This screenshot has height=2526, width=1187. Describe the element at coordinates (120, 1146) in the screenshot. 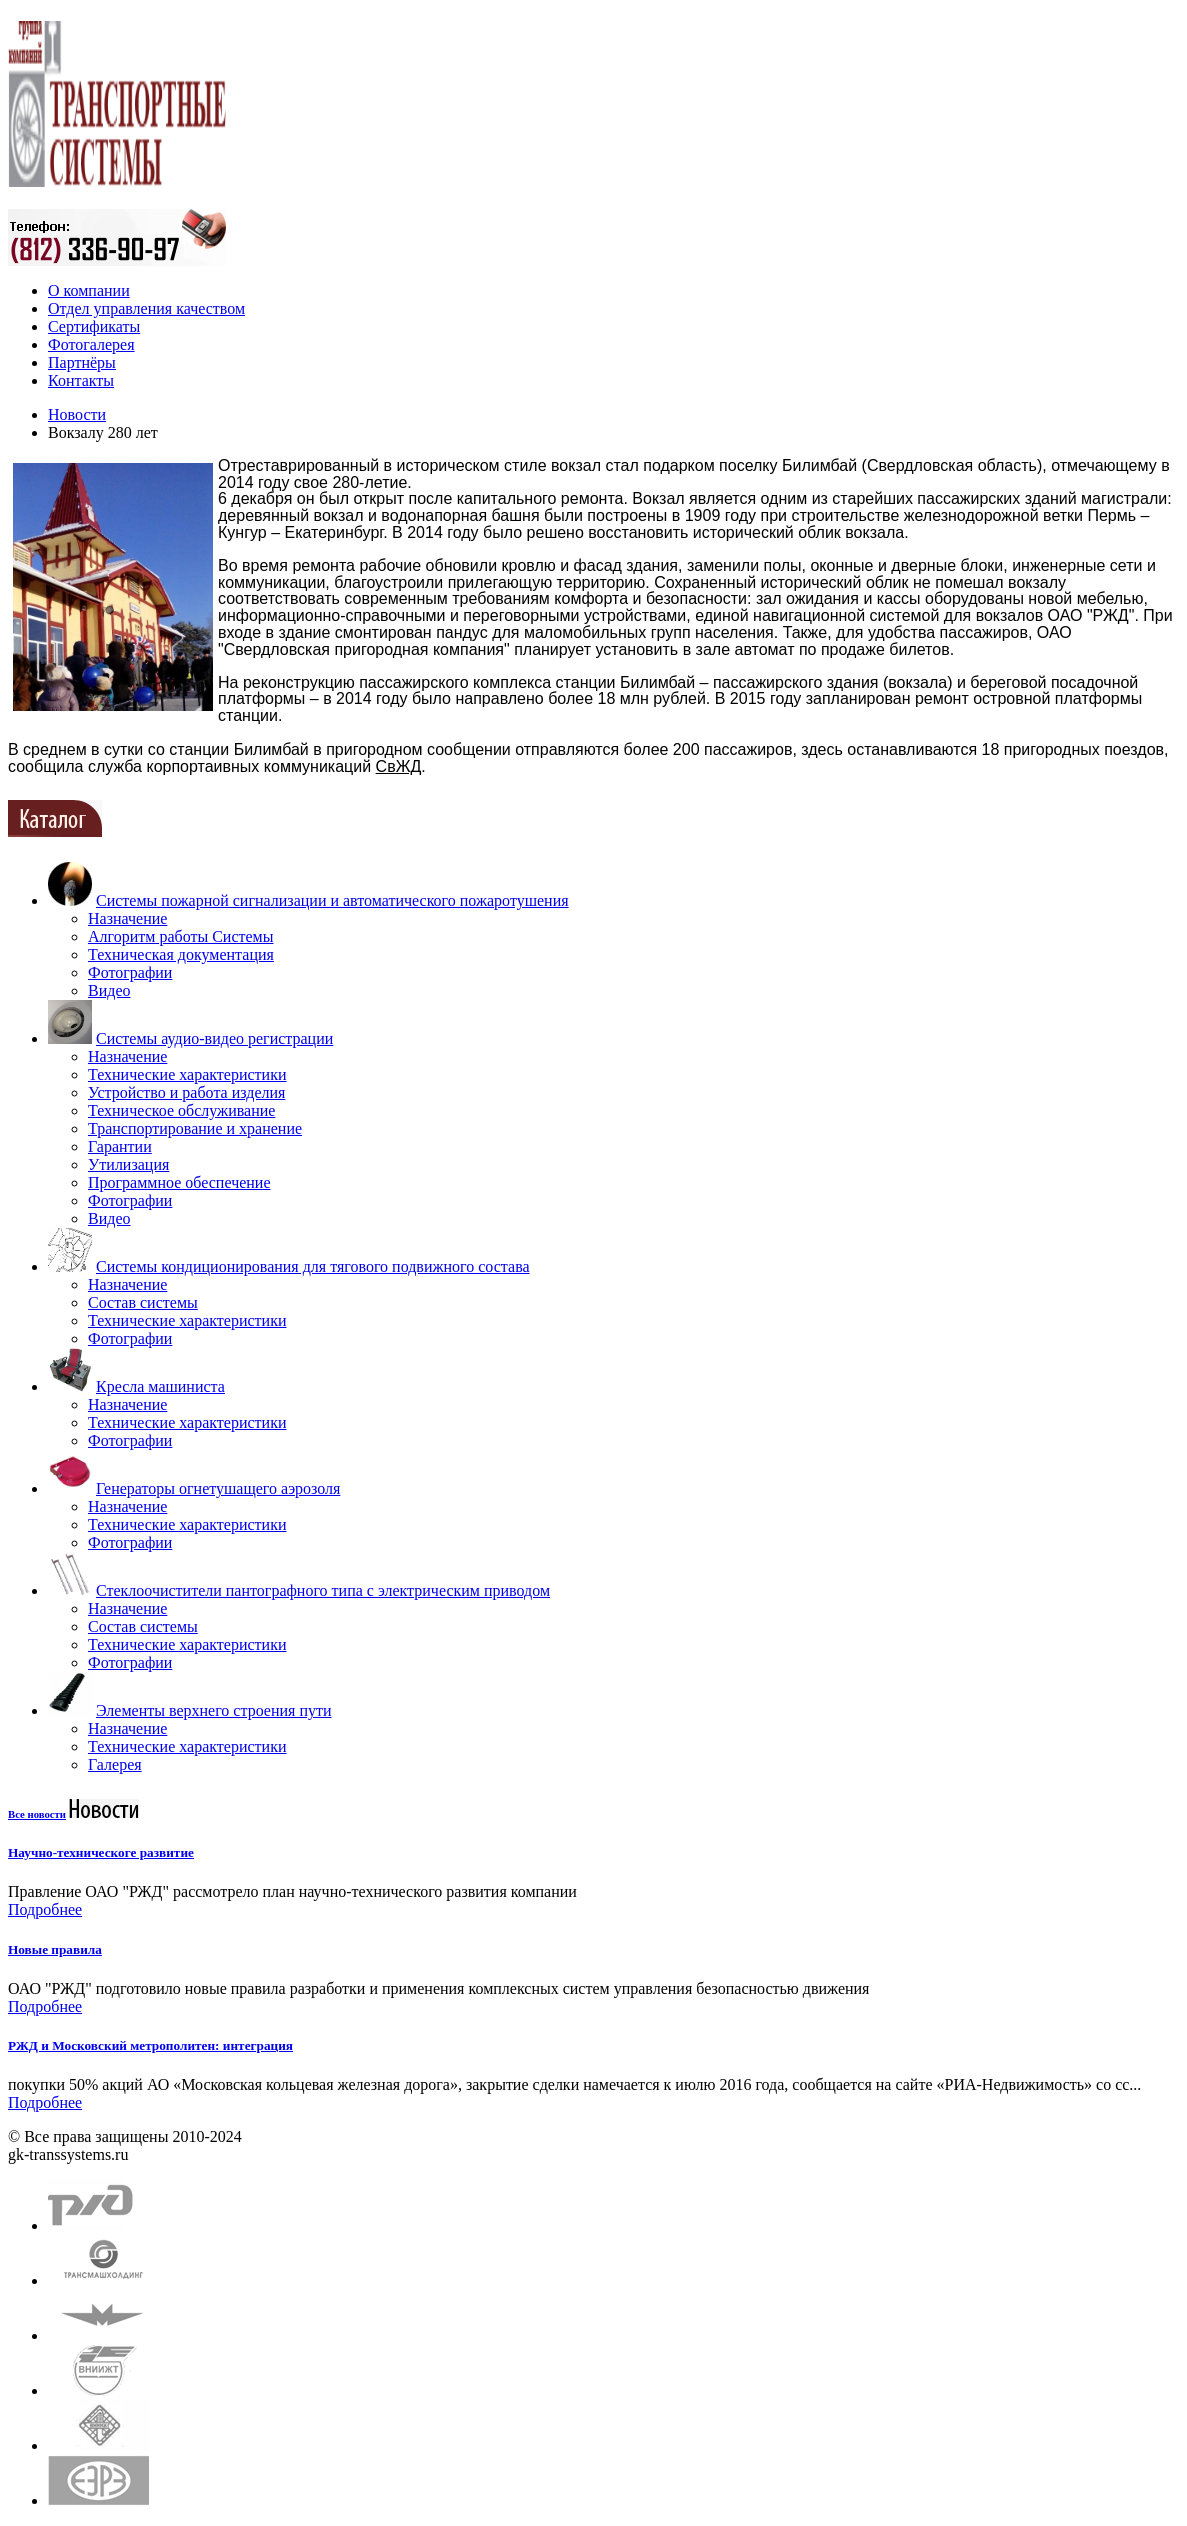

I see `Гарантии` at that location.